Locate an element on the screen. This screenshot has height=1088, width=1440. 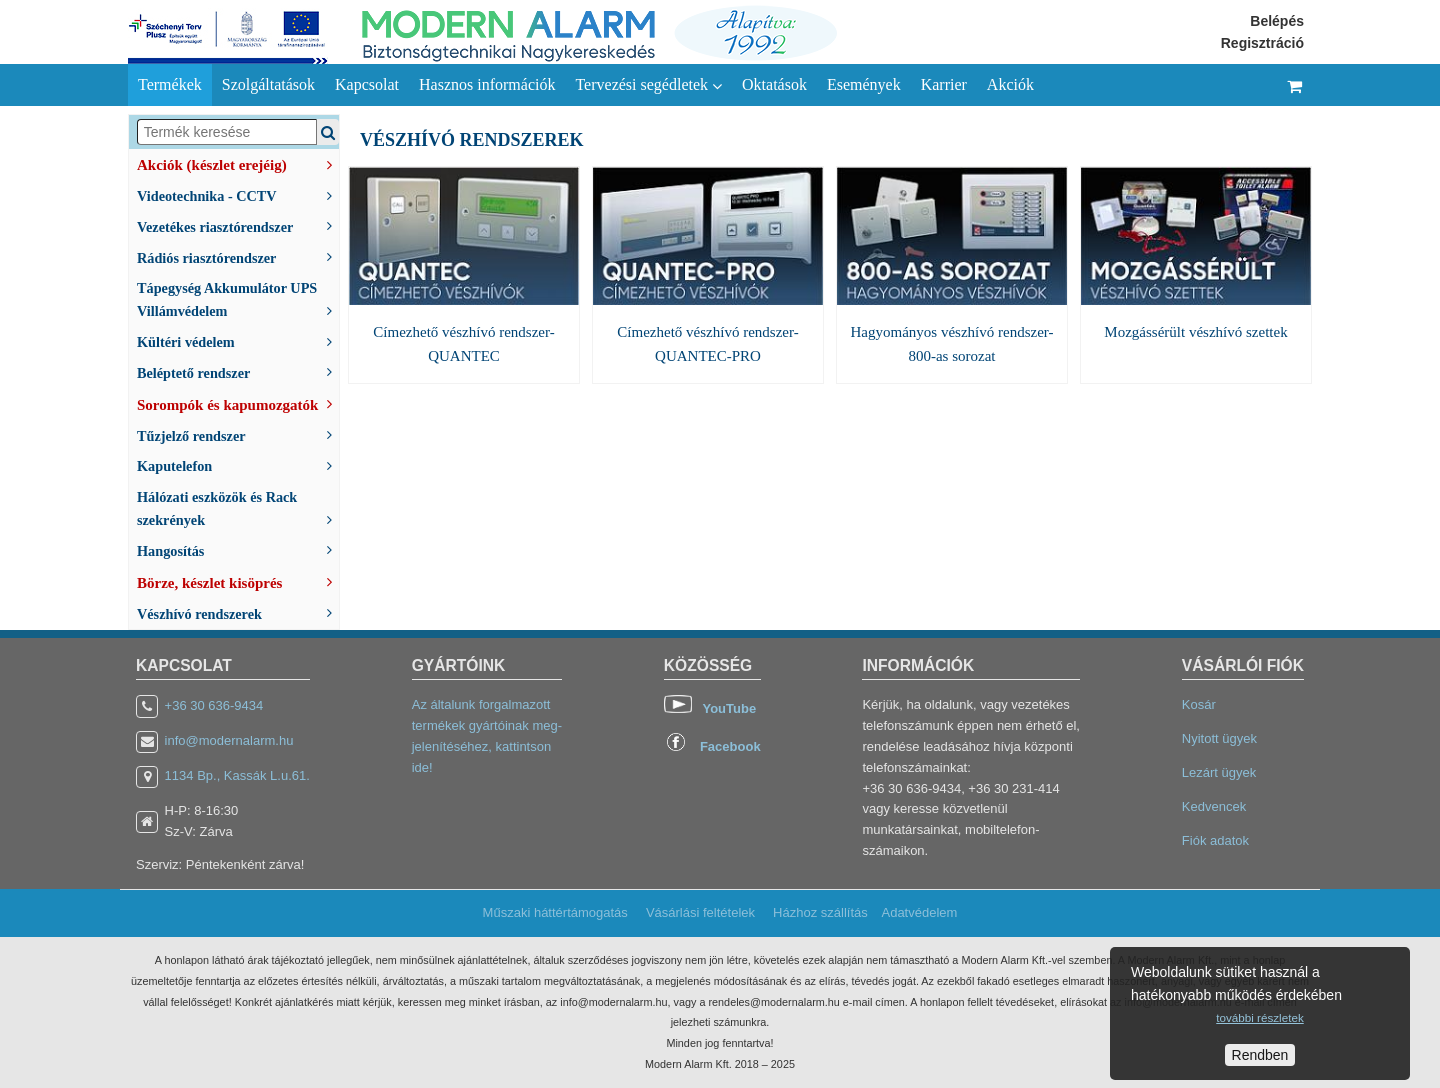
Beléptető rendszer is located at coordinates (238, 371).